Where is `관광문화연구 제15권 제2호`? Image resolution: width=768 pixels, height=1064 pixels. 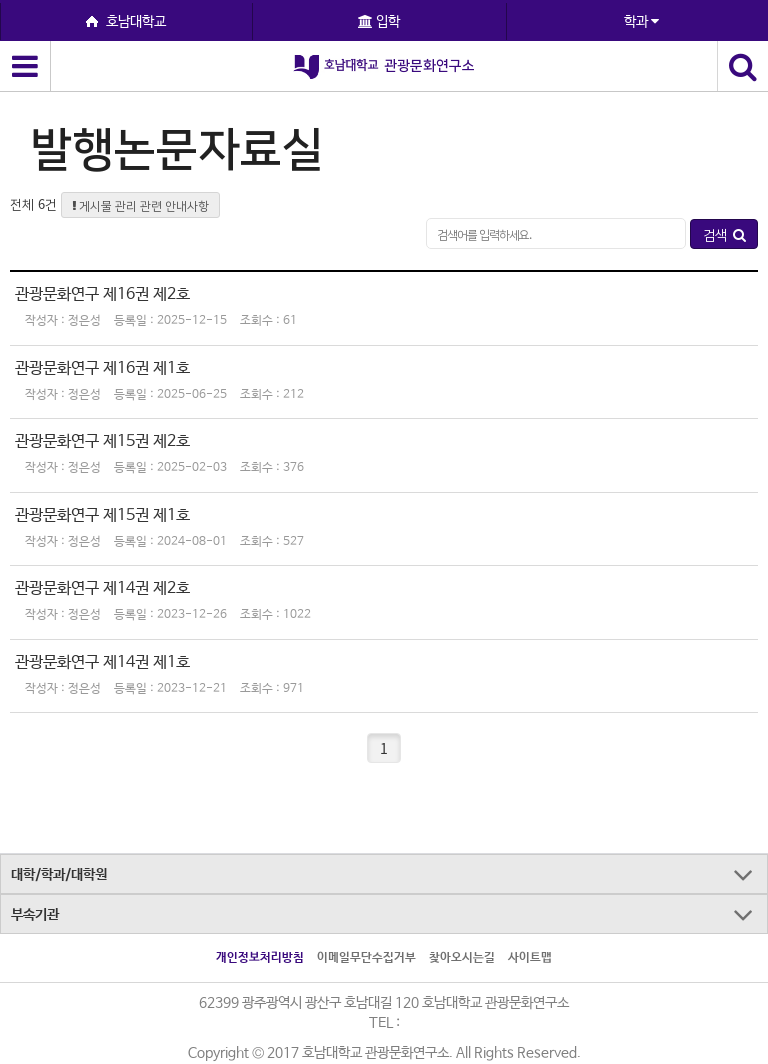
관광문화연구 제15권 제2호 is located at coordinates (102, 441).